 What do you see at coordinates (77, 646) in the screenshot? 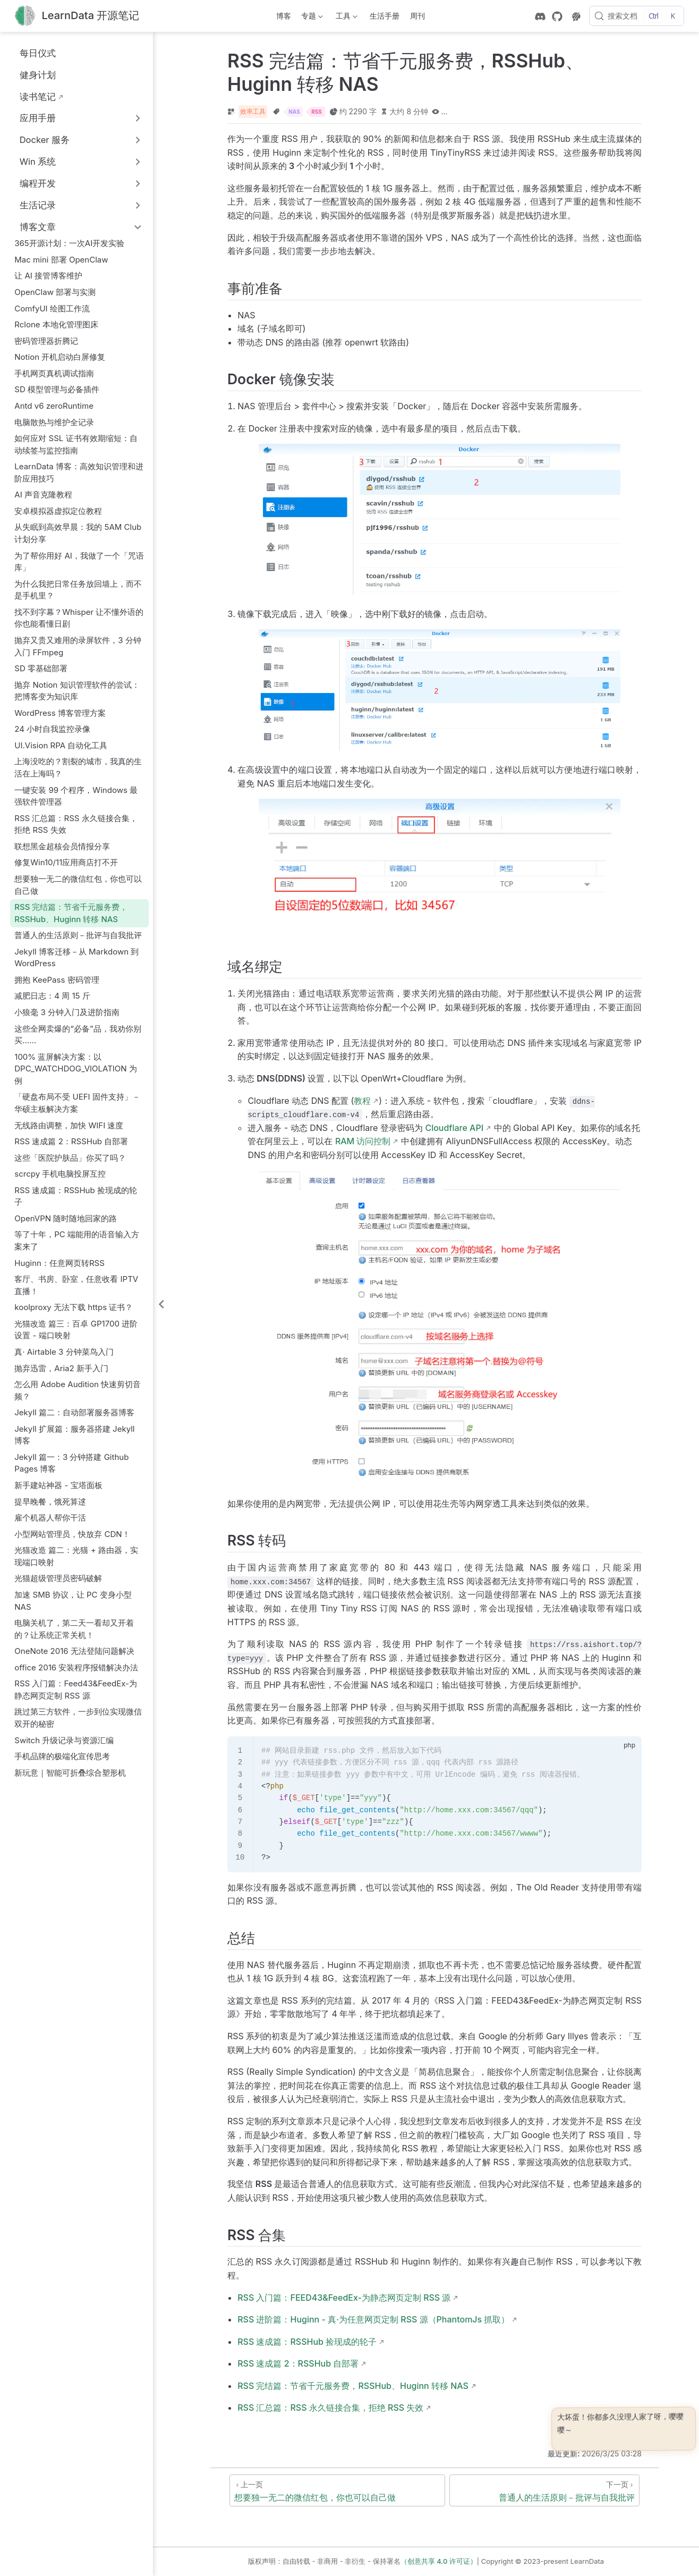
I see `抛弃又贵又难用的录屏软件，3 分钟入门 FFmpeg` at bounding box center [77, 646].